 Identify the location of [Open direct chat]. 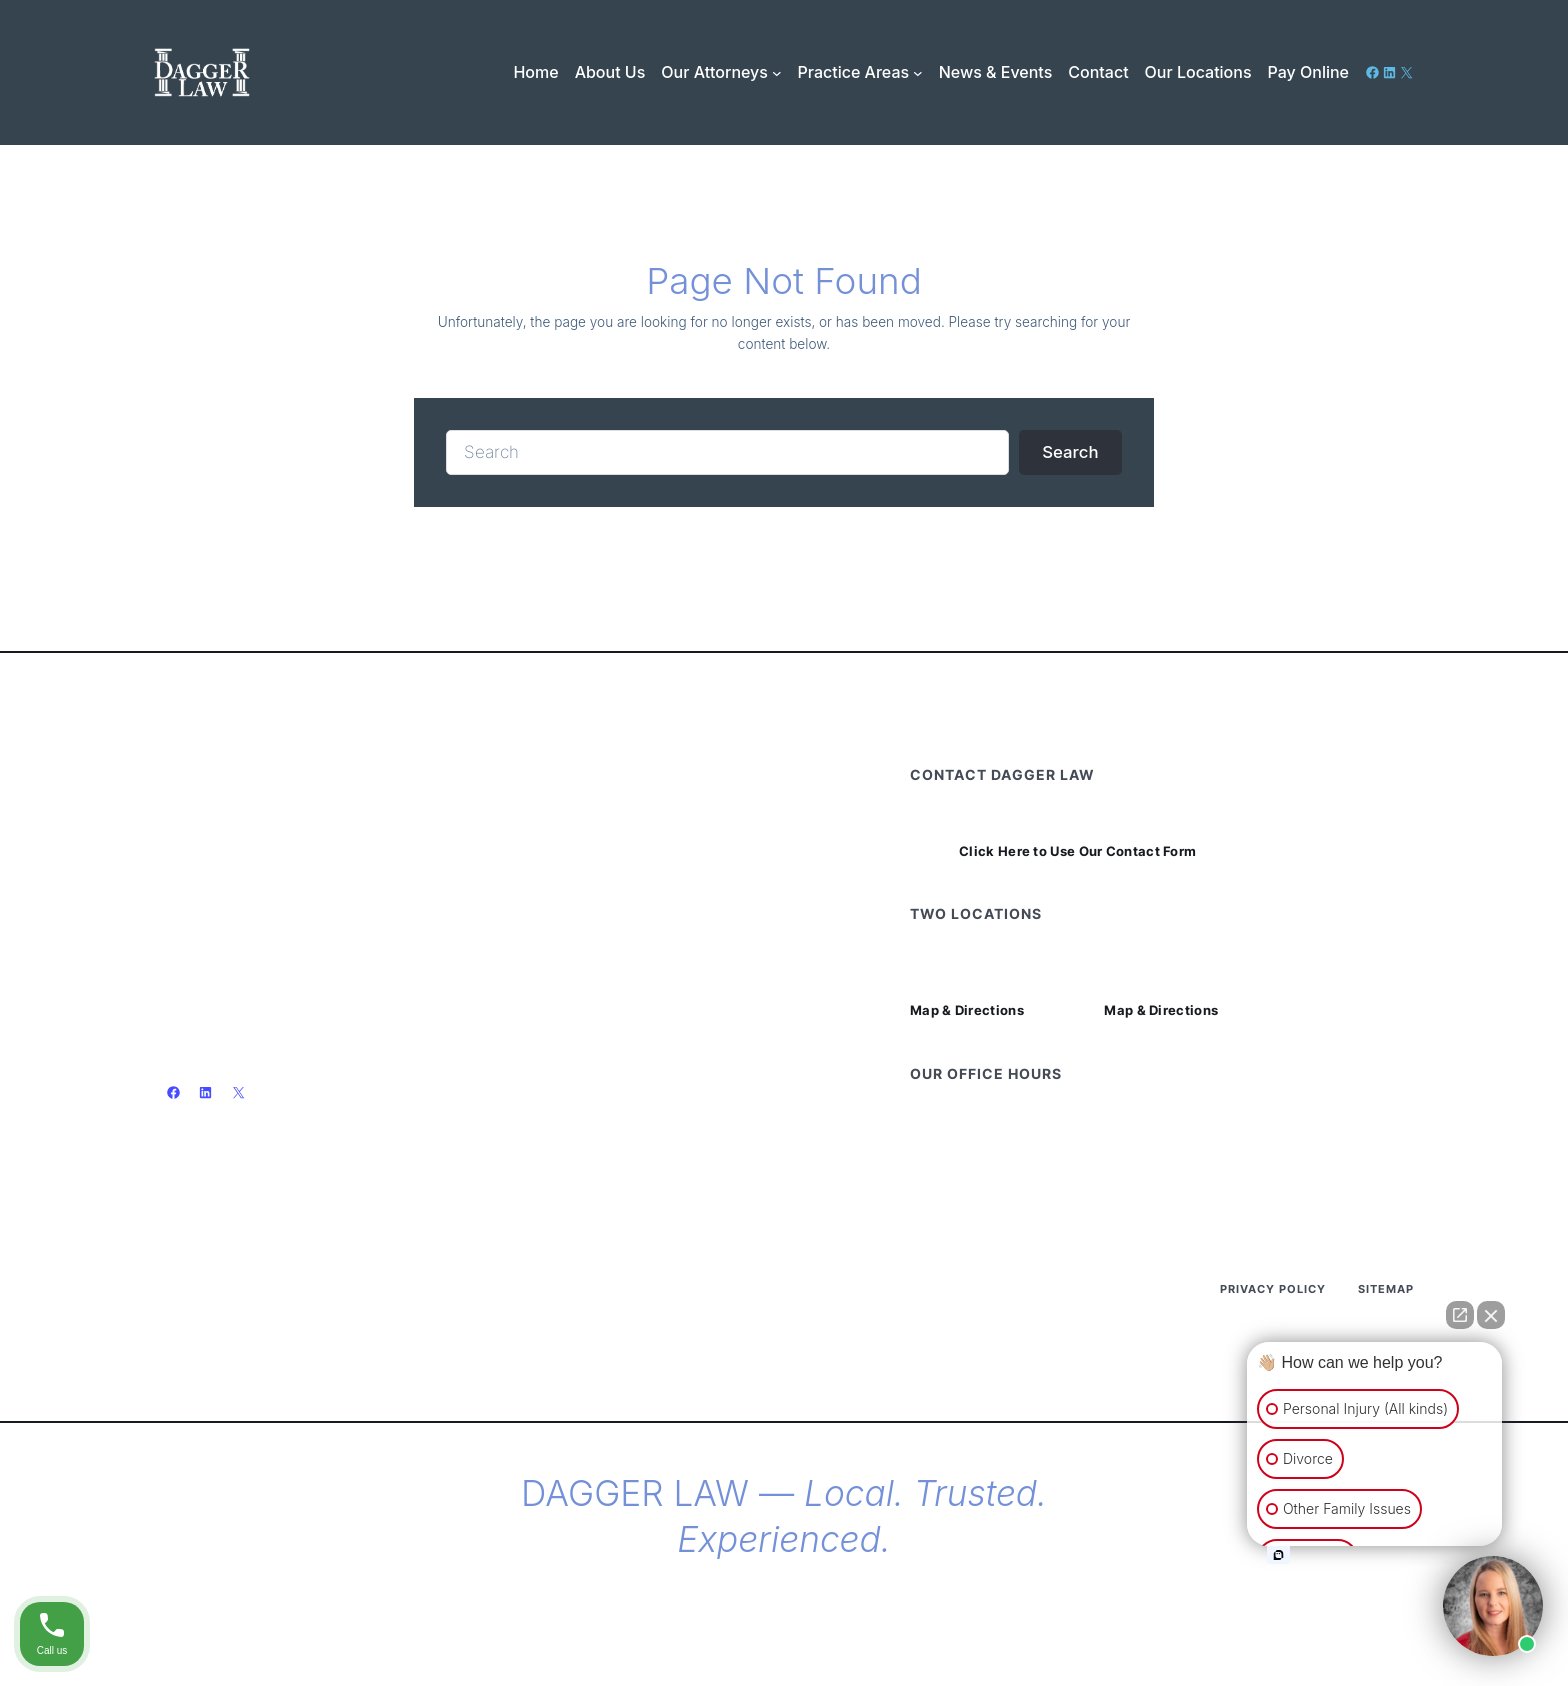
(1460, 1315).